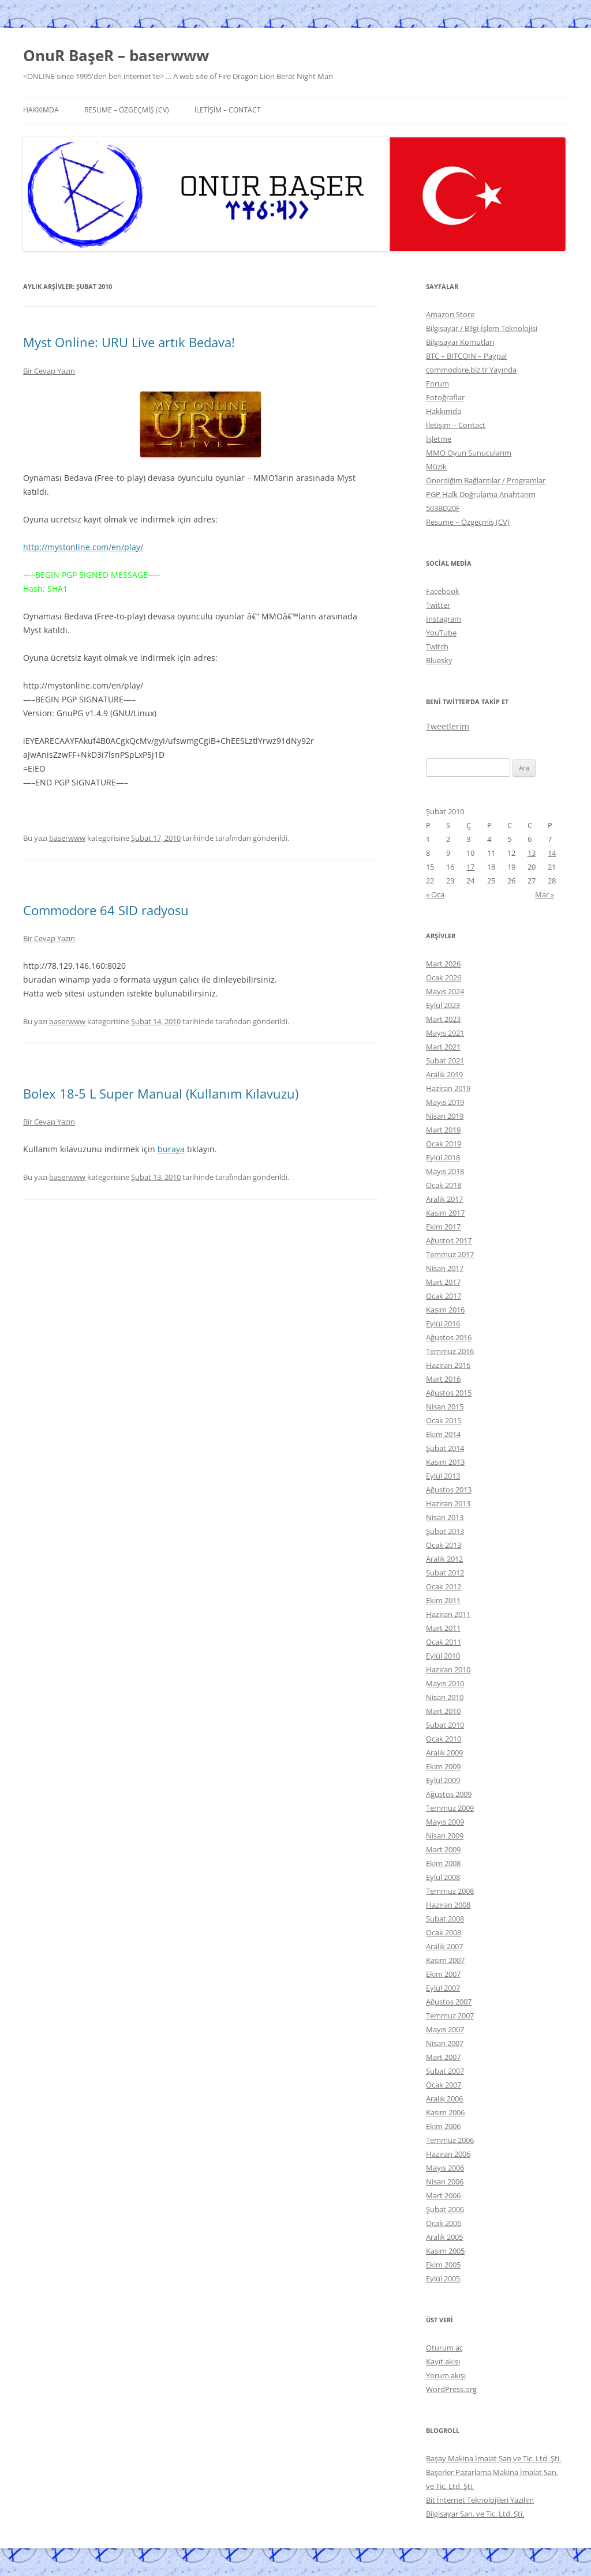  Describe the element at coordinates (443, 1863) in the screenshot. I see `Ekim 2008` at that location.